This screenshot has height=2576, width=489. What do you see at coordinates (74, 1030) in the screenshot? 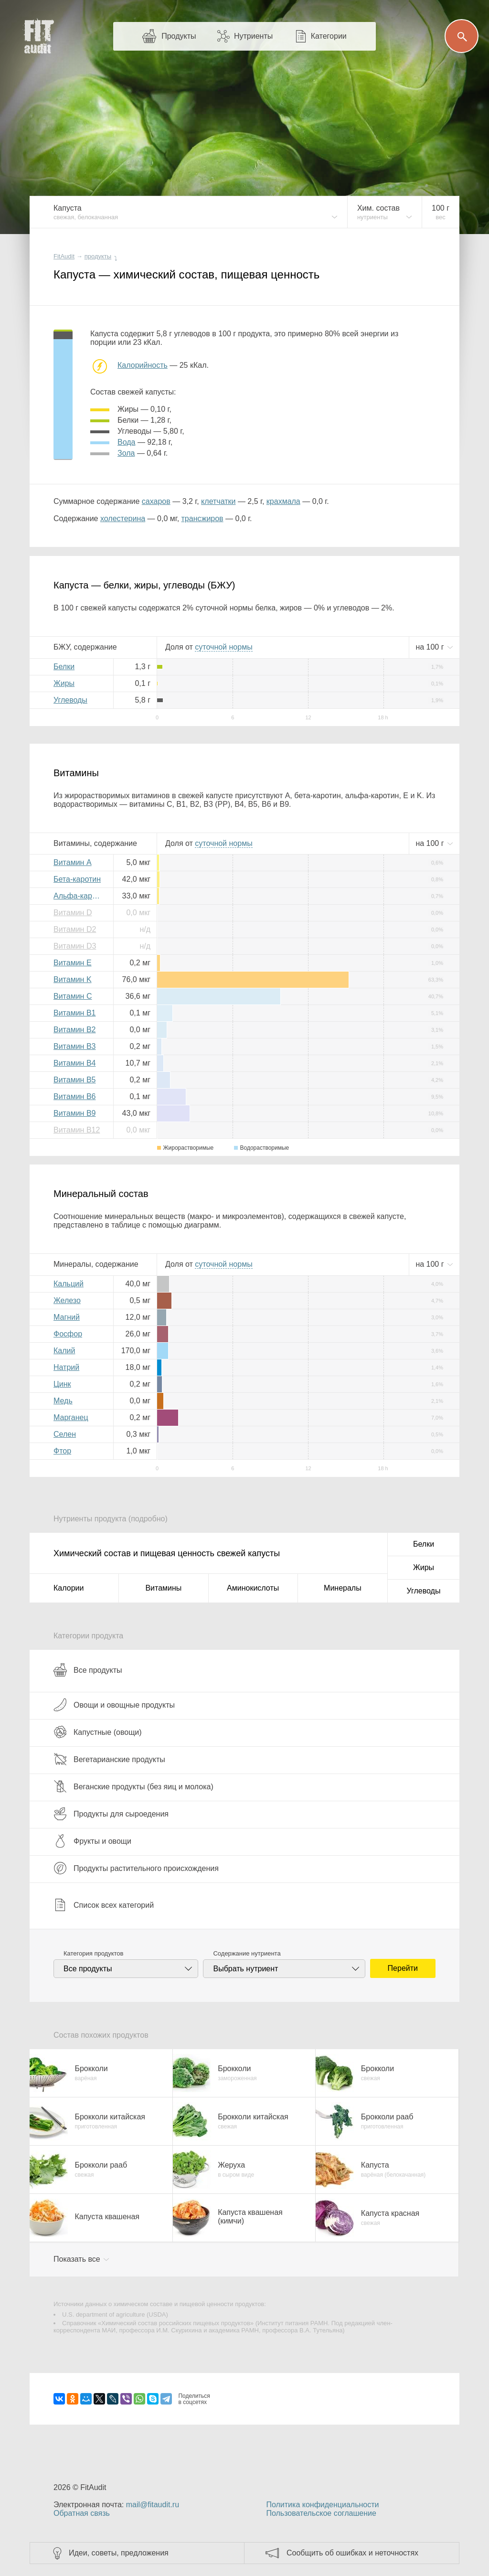
I see `Витамин B2` at bounding box center [74, 1030].